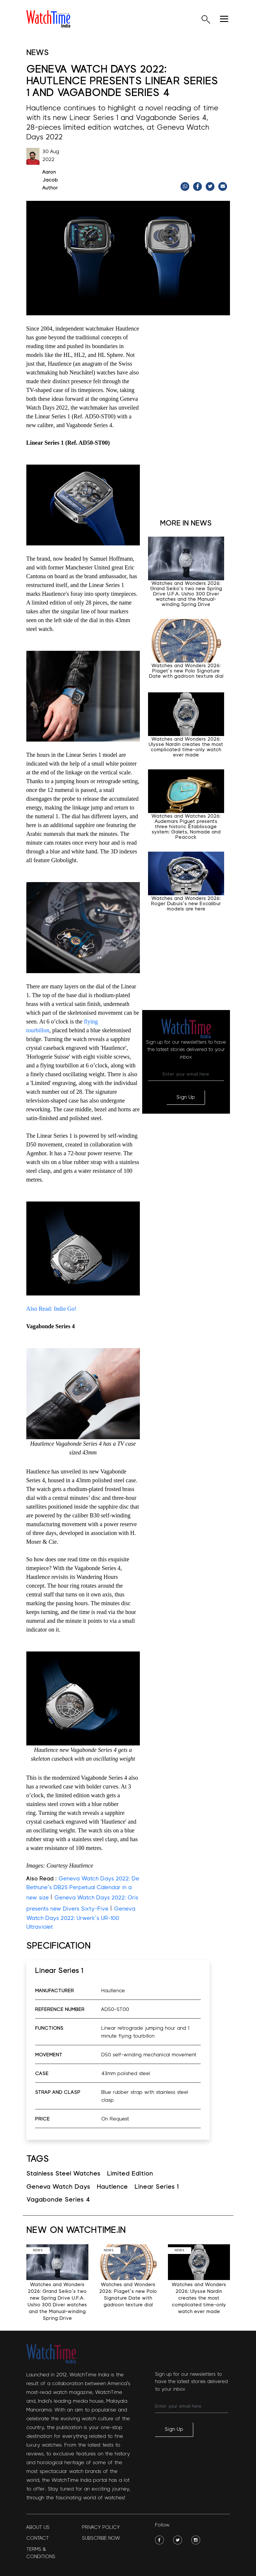 The width and height of the screenshot is (256, 2576). What do you see at coordinates (58, 2186) in the screenshot?
I see `Geneva Watch Days` at bounding box center [58, 2186].